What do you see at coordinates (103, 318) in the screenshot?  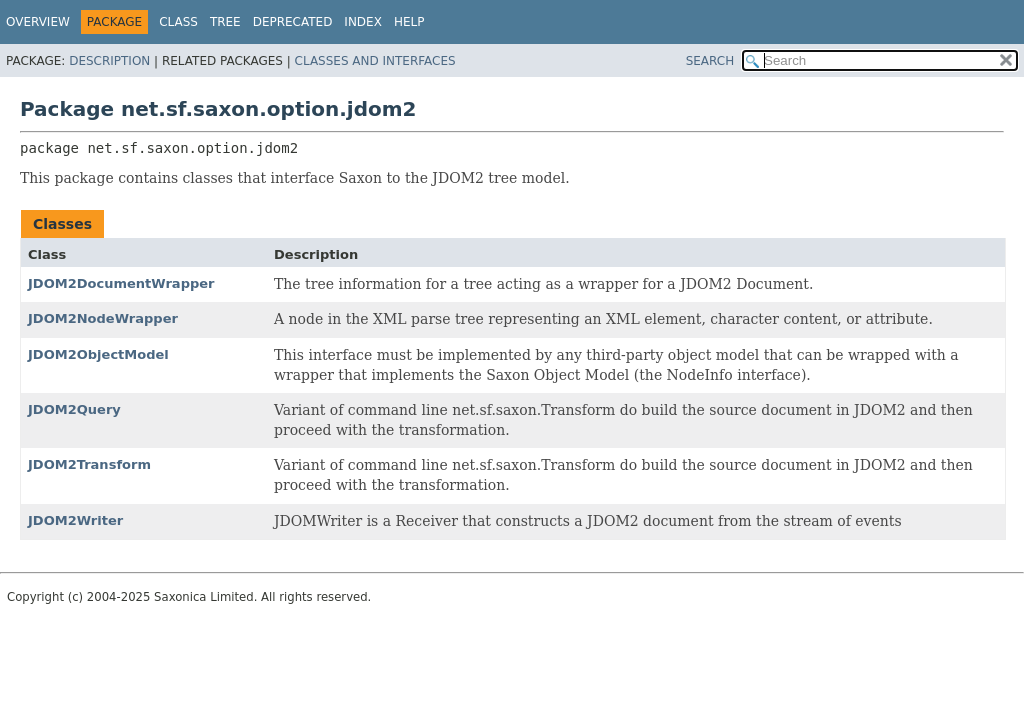 I see `JDOM2NodeWrapper` at bounding box center [103, 318].